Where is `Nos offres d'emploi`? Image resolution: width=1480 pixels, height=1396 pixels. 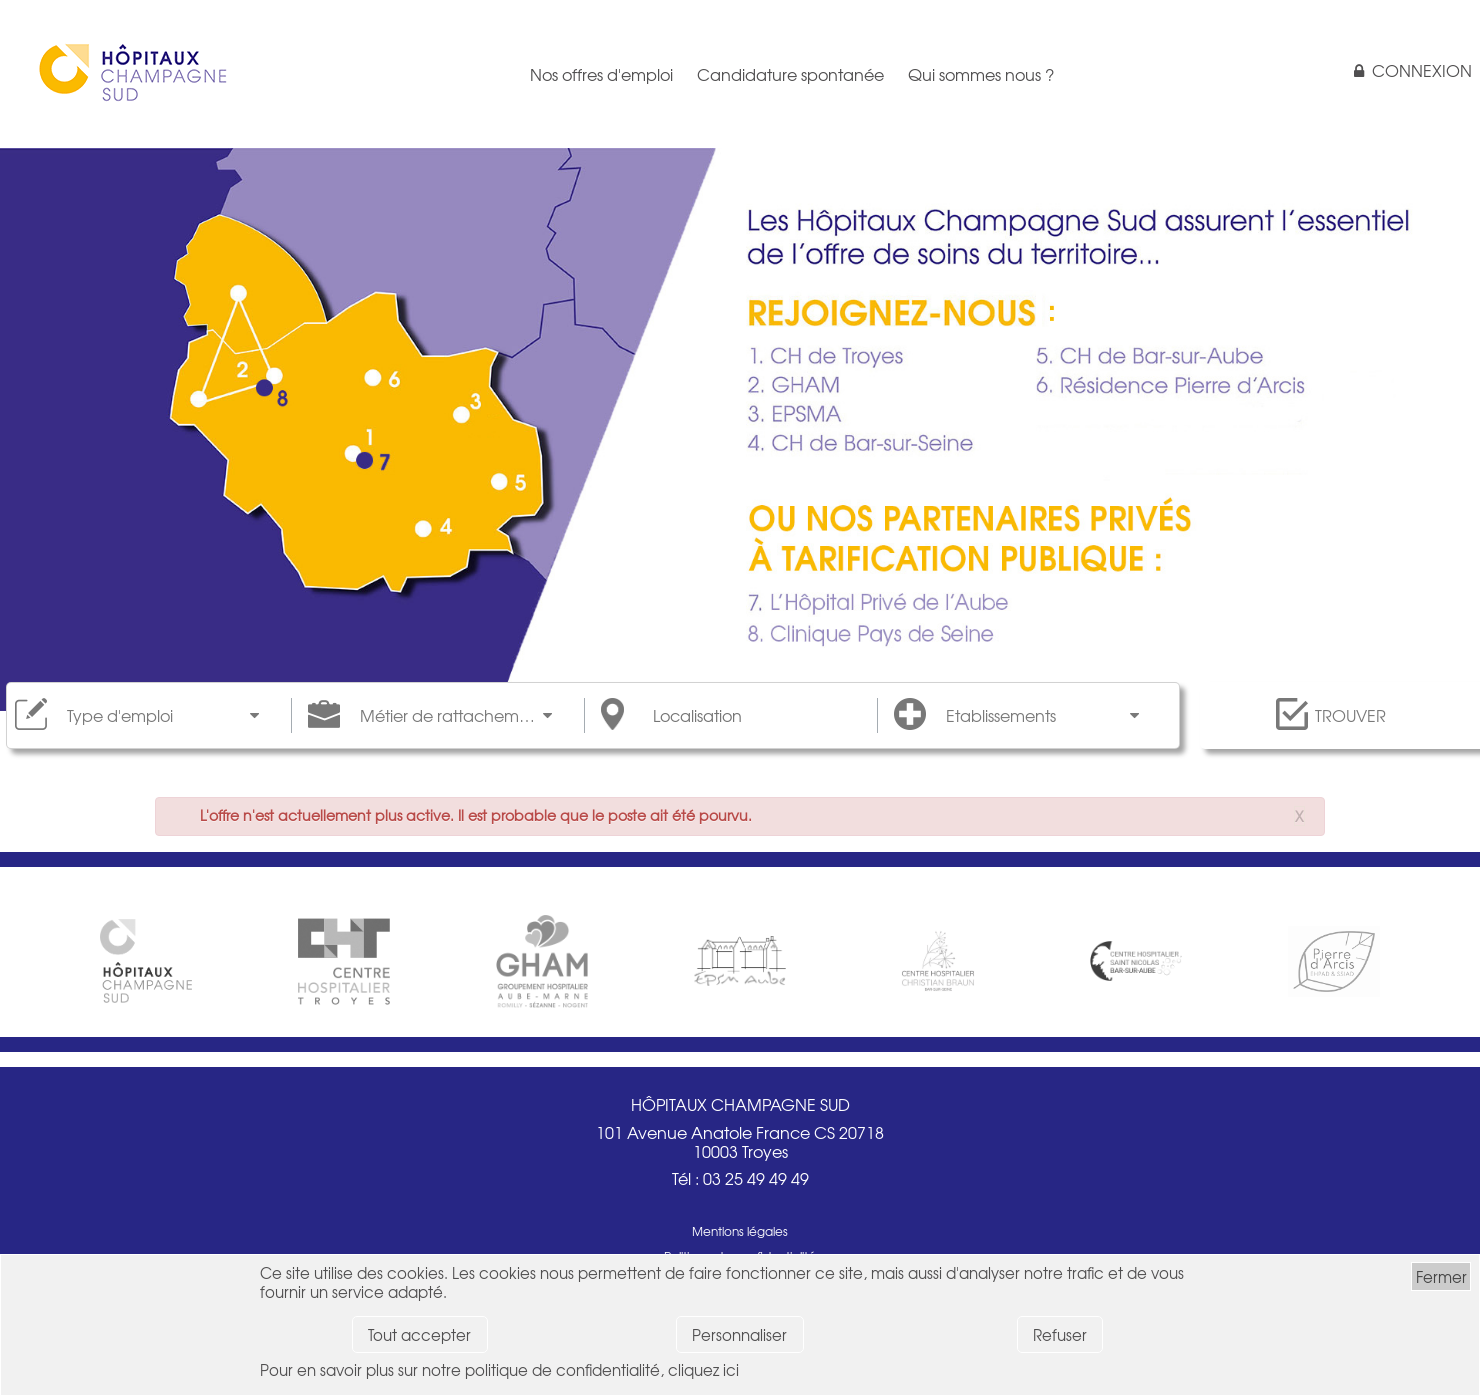 Nos offres d'emploi is located at coordinates (601, 74).